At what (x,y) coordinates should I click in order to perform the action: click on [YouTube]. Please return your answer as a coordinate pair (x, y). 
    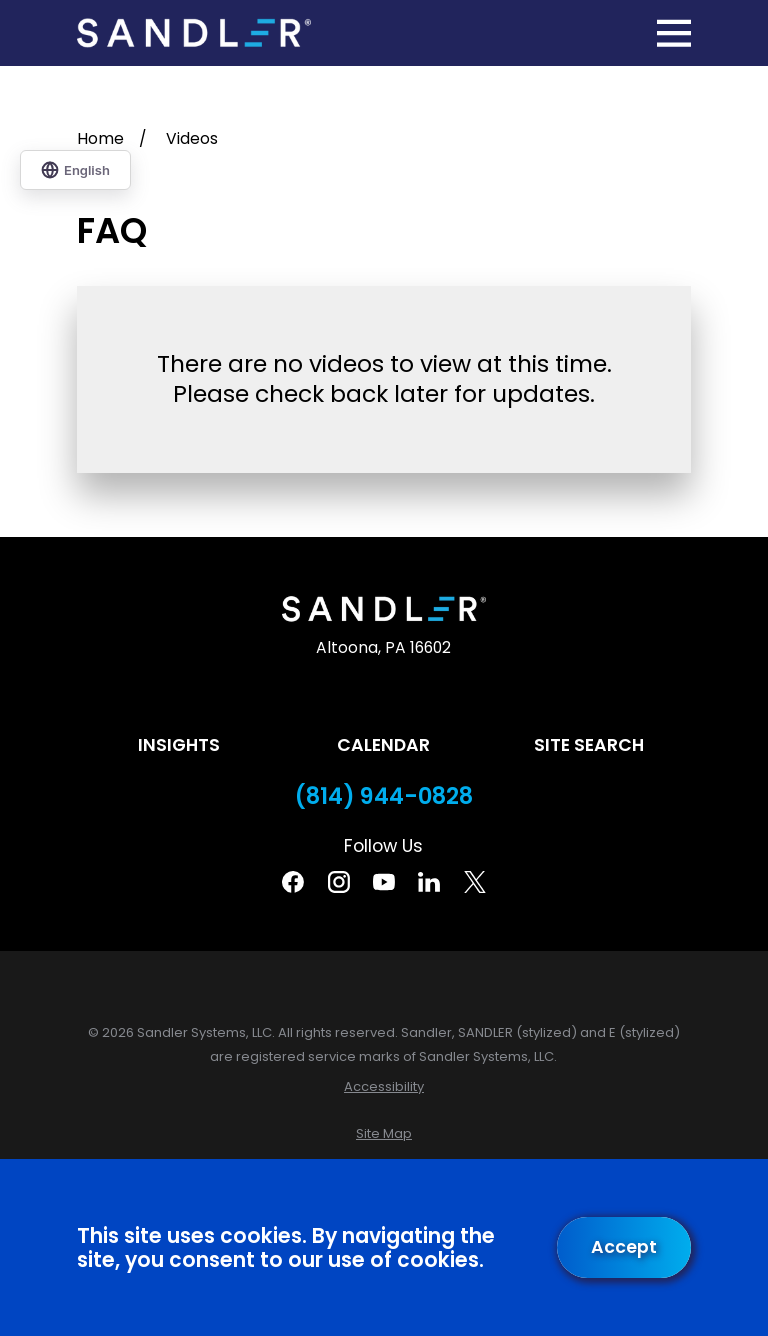
    Looking at the image, I should click on (384, 882).